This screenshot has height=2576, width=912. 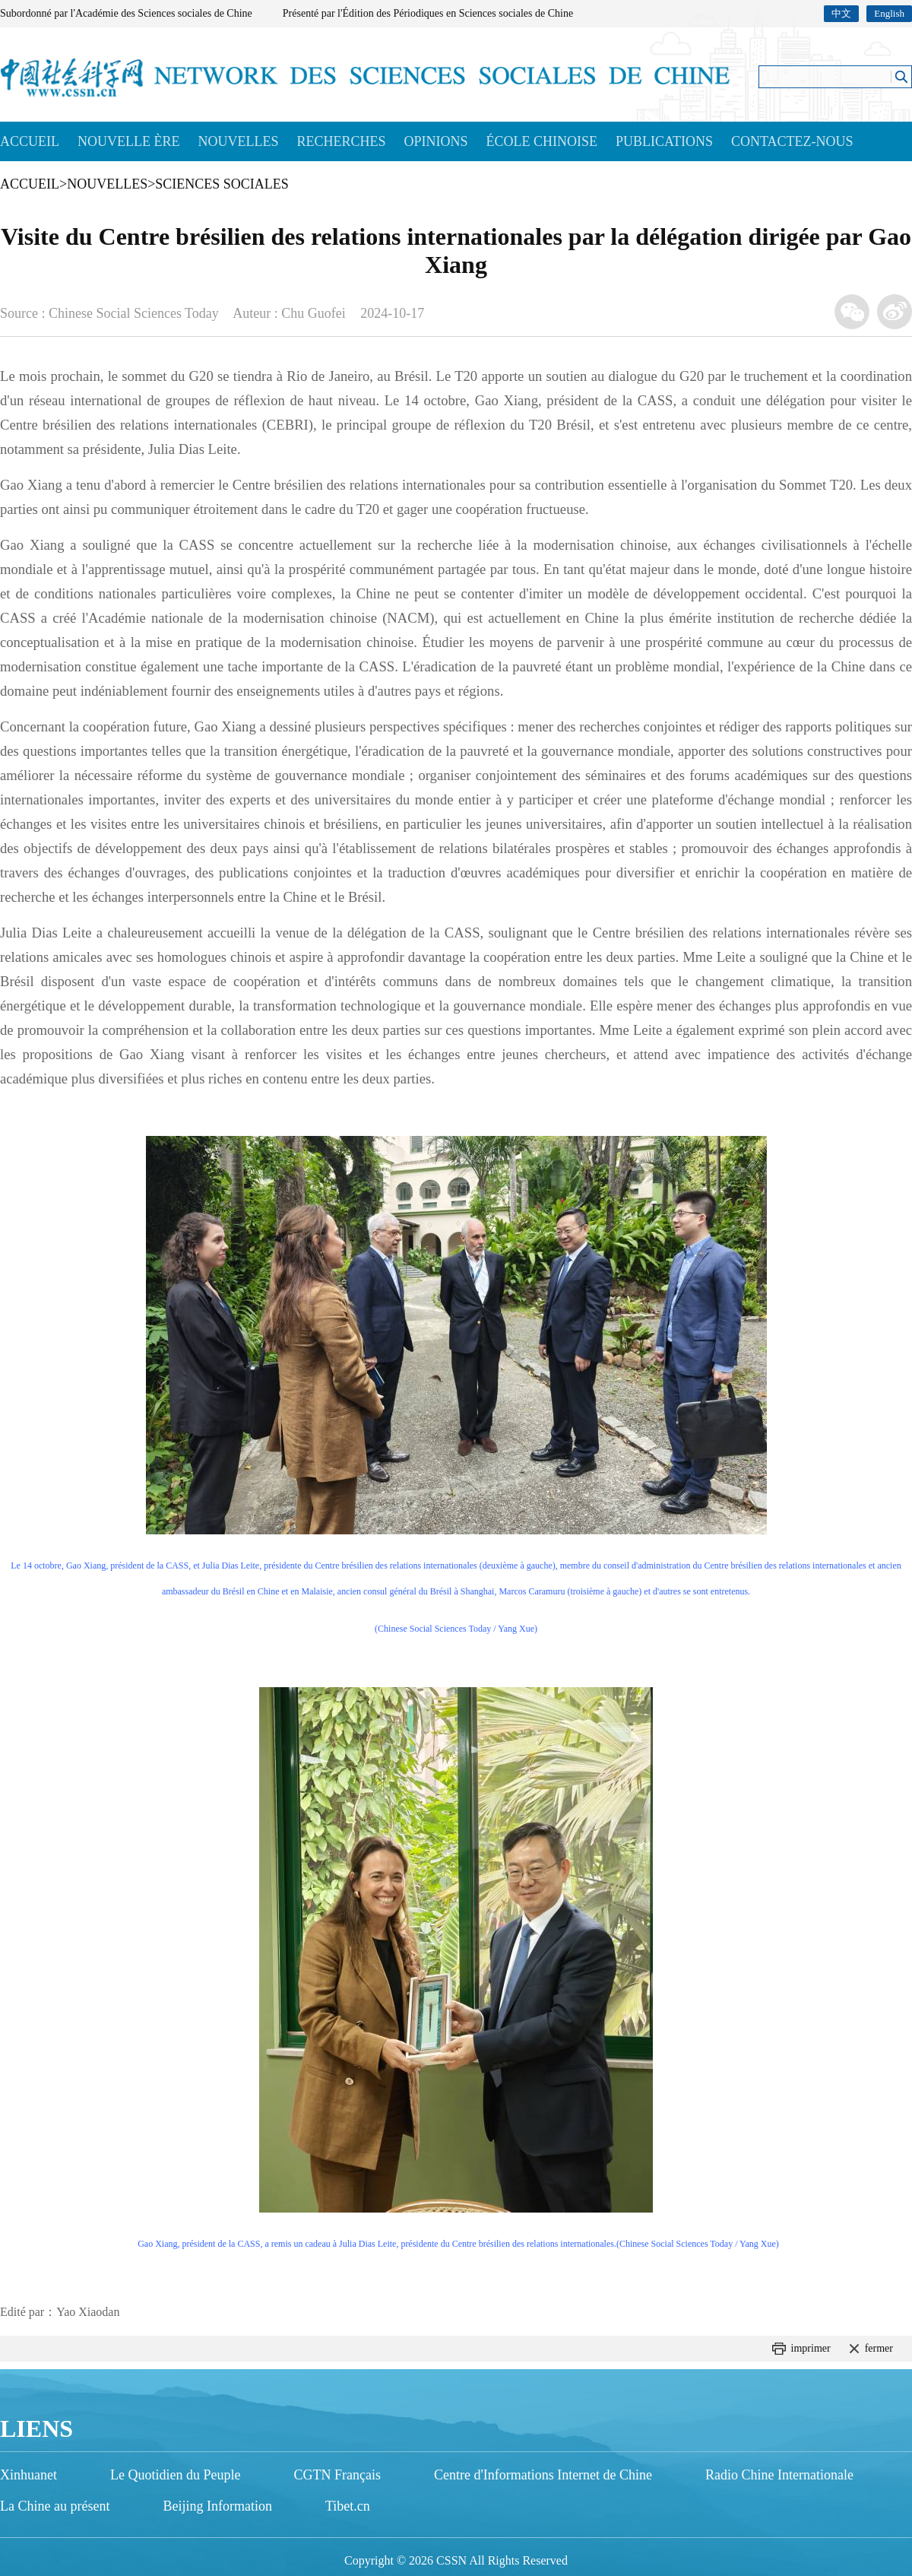 What do you see at coordinates (217, 2506) in the screenshot?
I see `Beijing Information` at bounding box center [217, 2506].